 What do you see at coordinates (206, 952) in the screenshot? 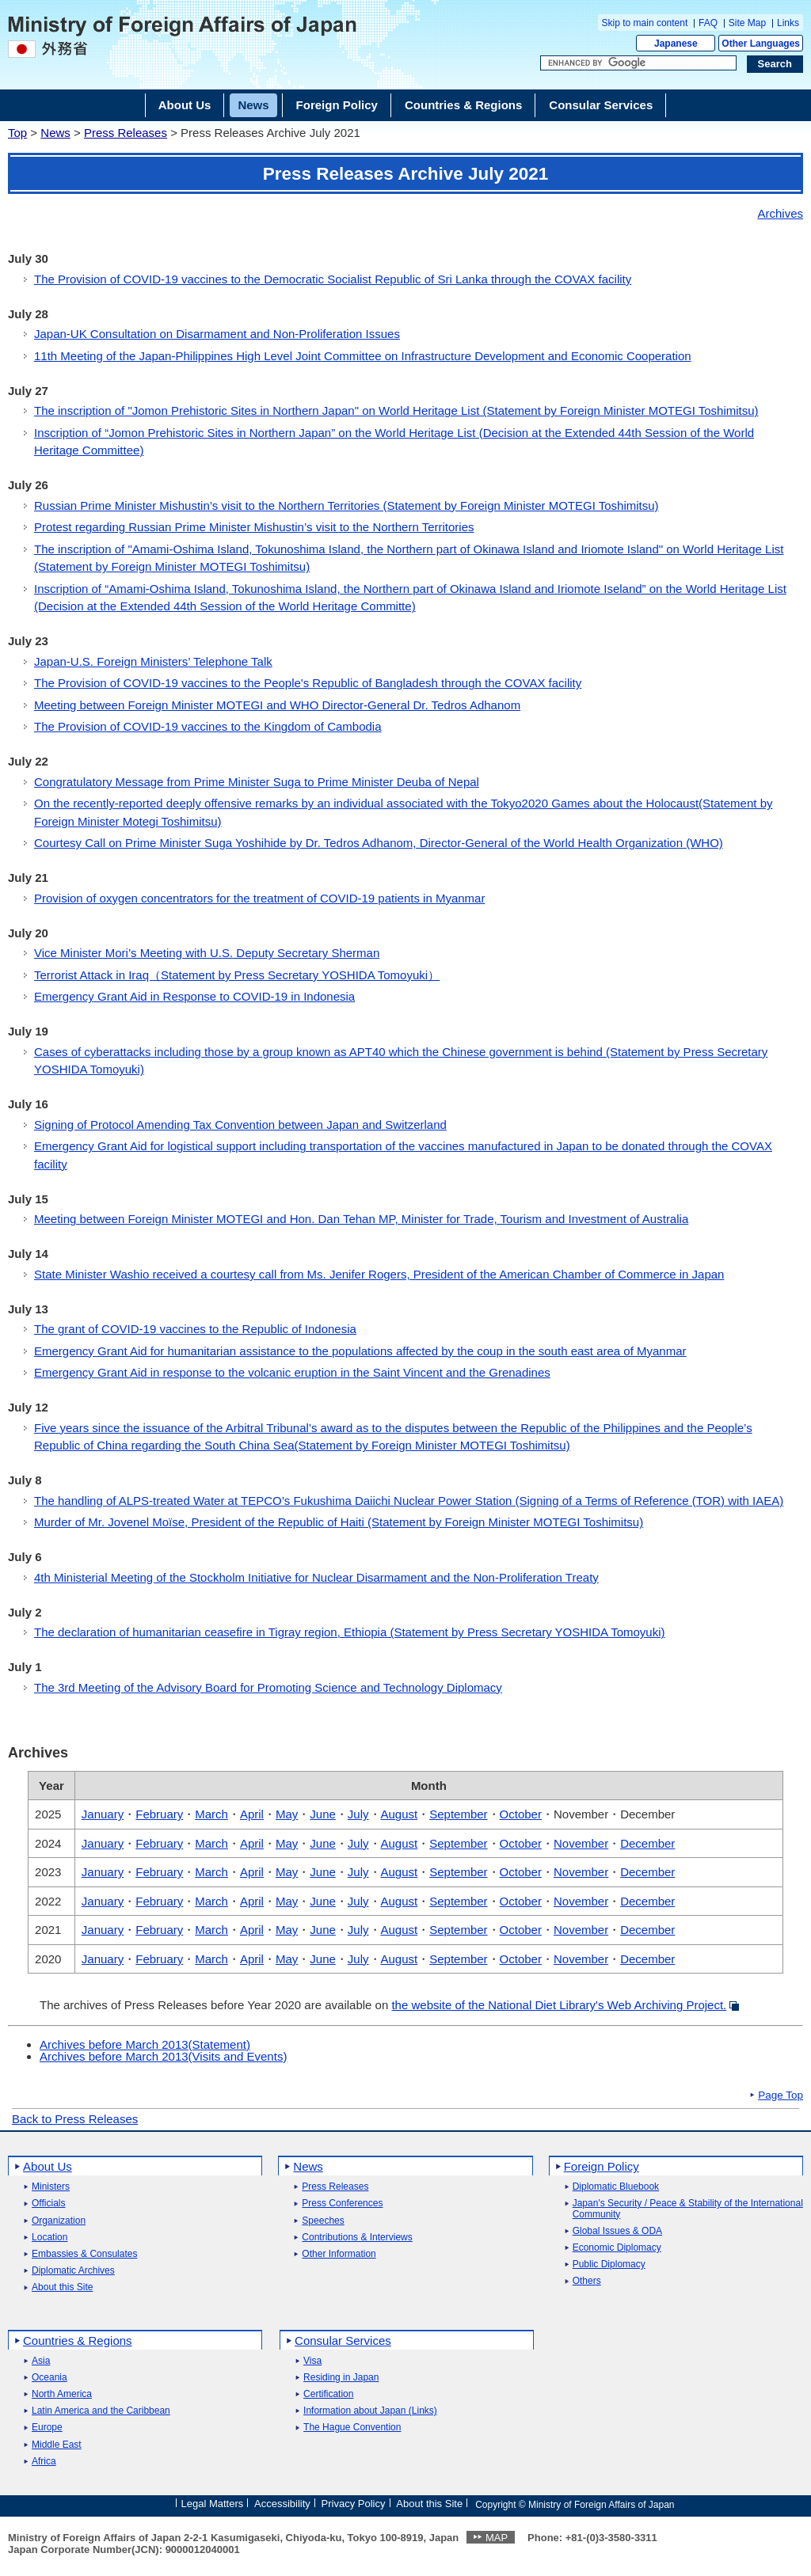
I see `Vice Minister Mori’s Meeting with U.S. Deputy Secretary Sherman` at bounding box center [206, 952].